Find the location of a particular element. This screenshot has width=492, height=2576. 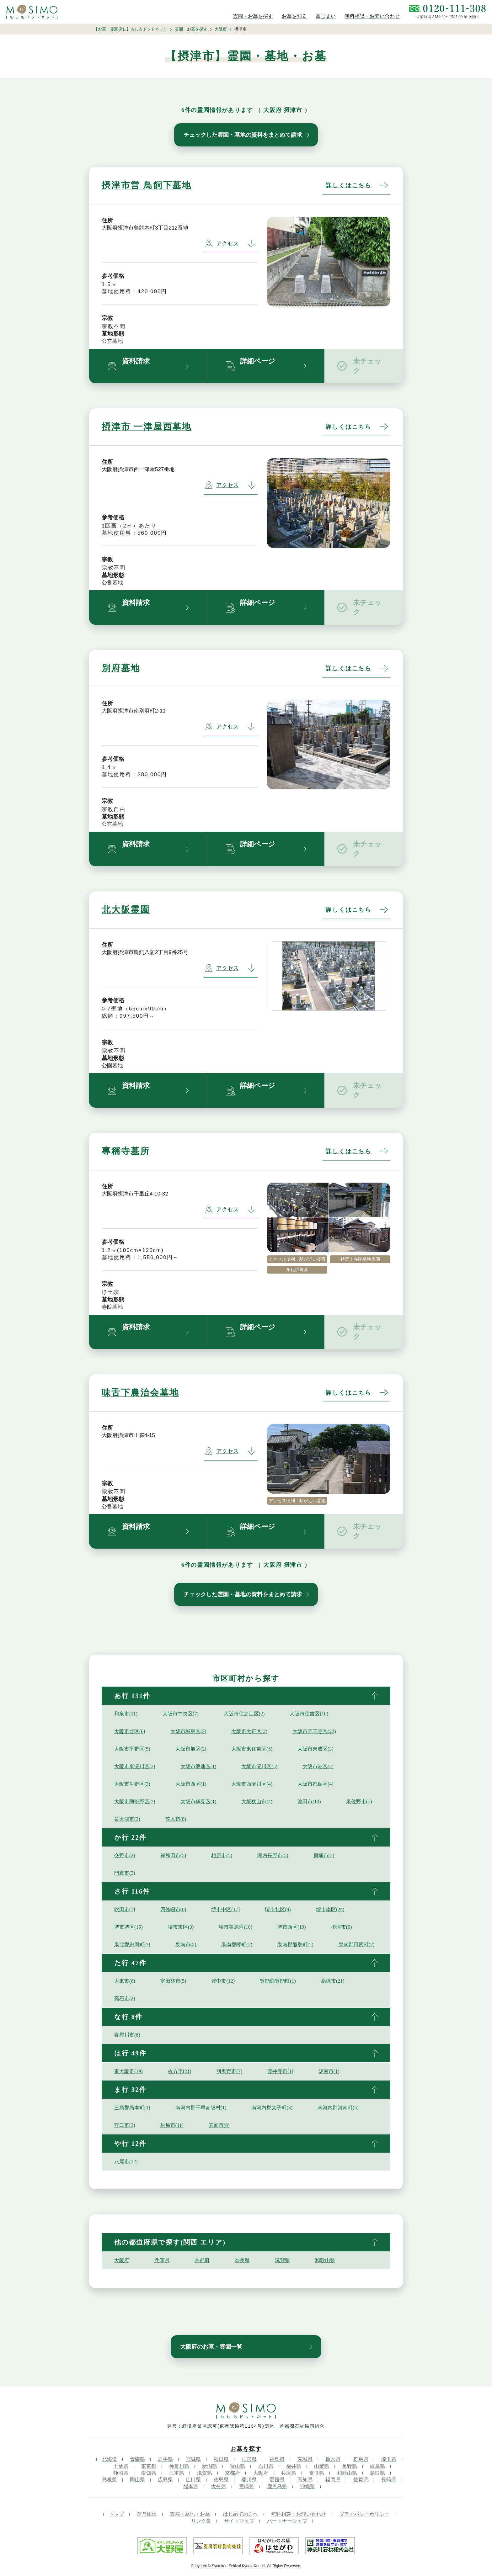

サイトマップ is located at coordinates (239, 2521).